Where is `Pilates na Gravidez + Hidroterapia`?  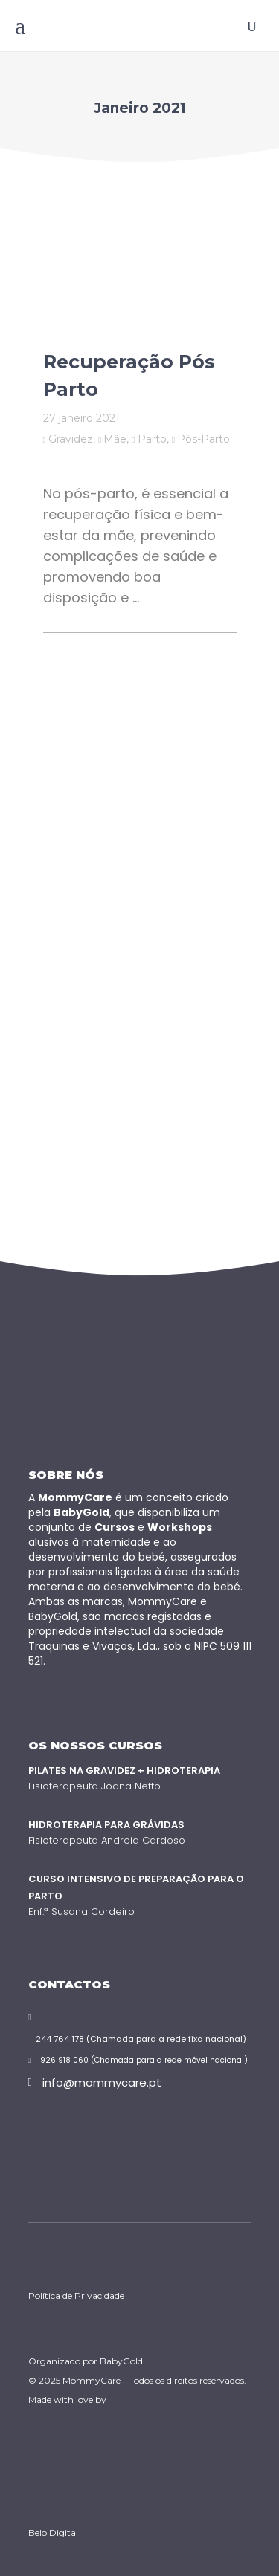 Pilates na Gravidez + Hidroterapia is located at coordinates (124, 1770).